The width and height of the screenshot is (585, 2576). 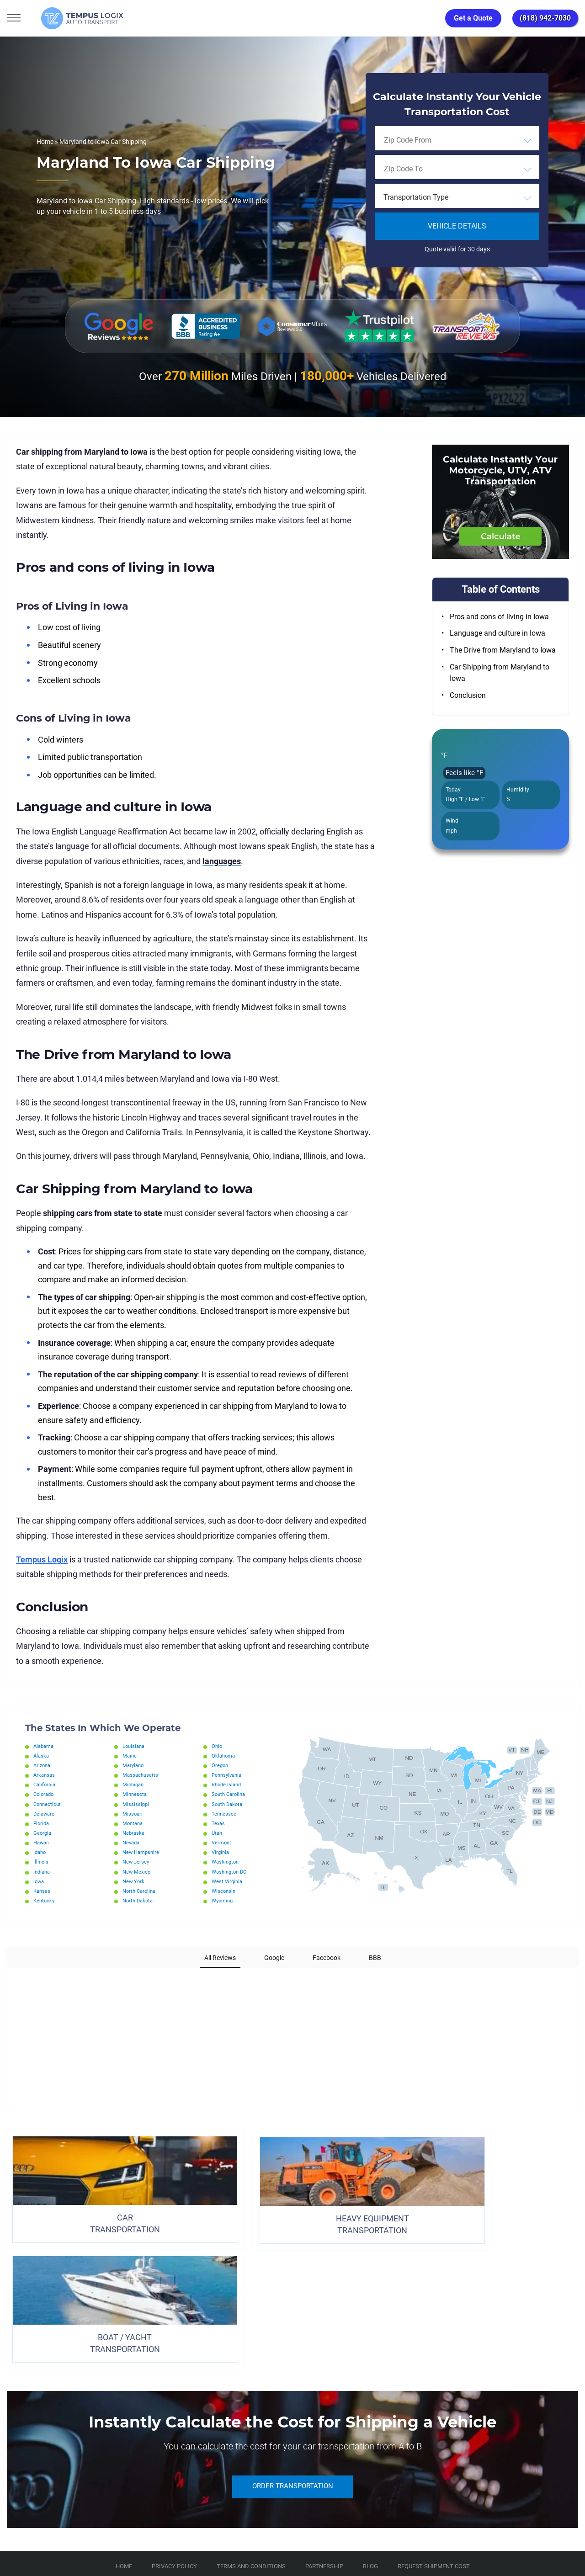 What do you see at coordinates (221, 1852) in the screenshot?
I see `Virginia` at bounding box center [221, 1852].